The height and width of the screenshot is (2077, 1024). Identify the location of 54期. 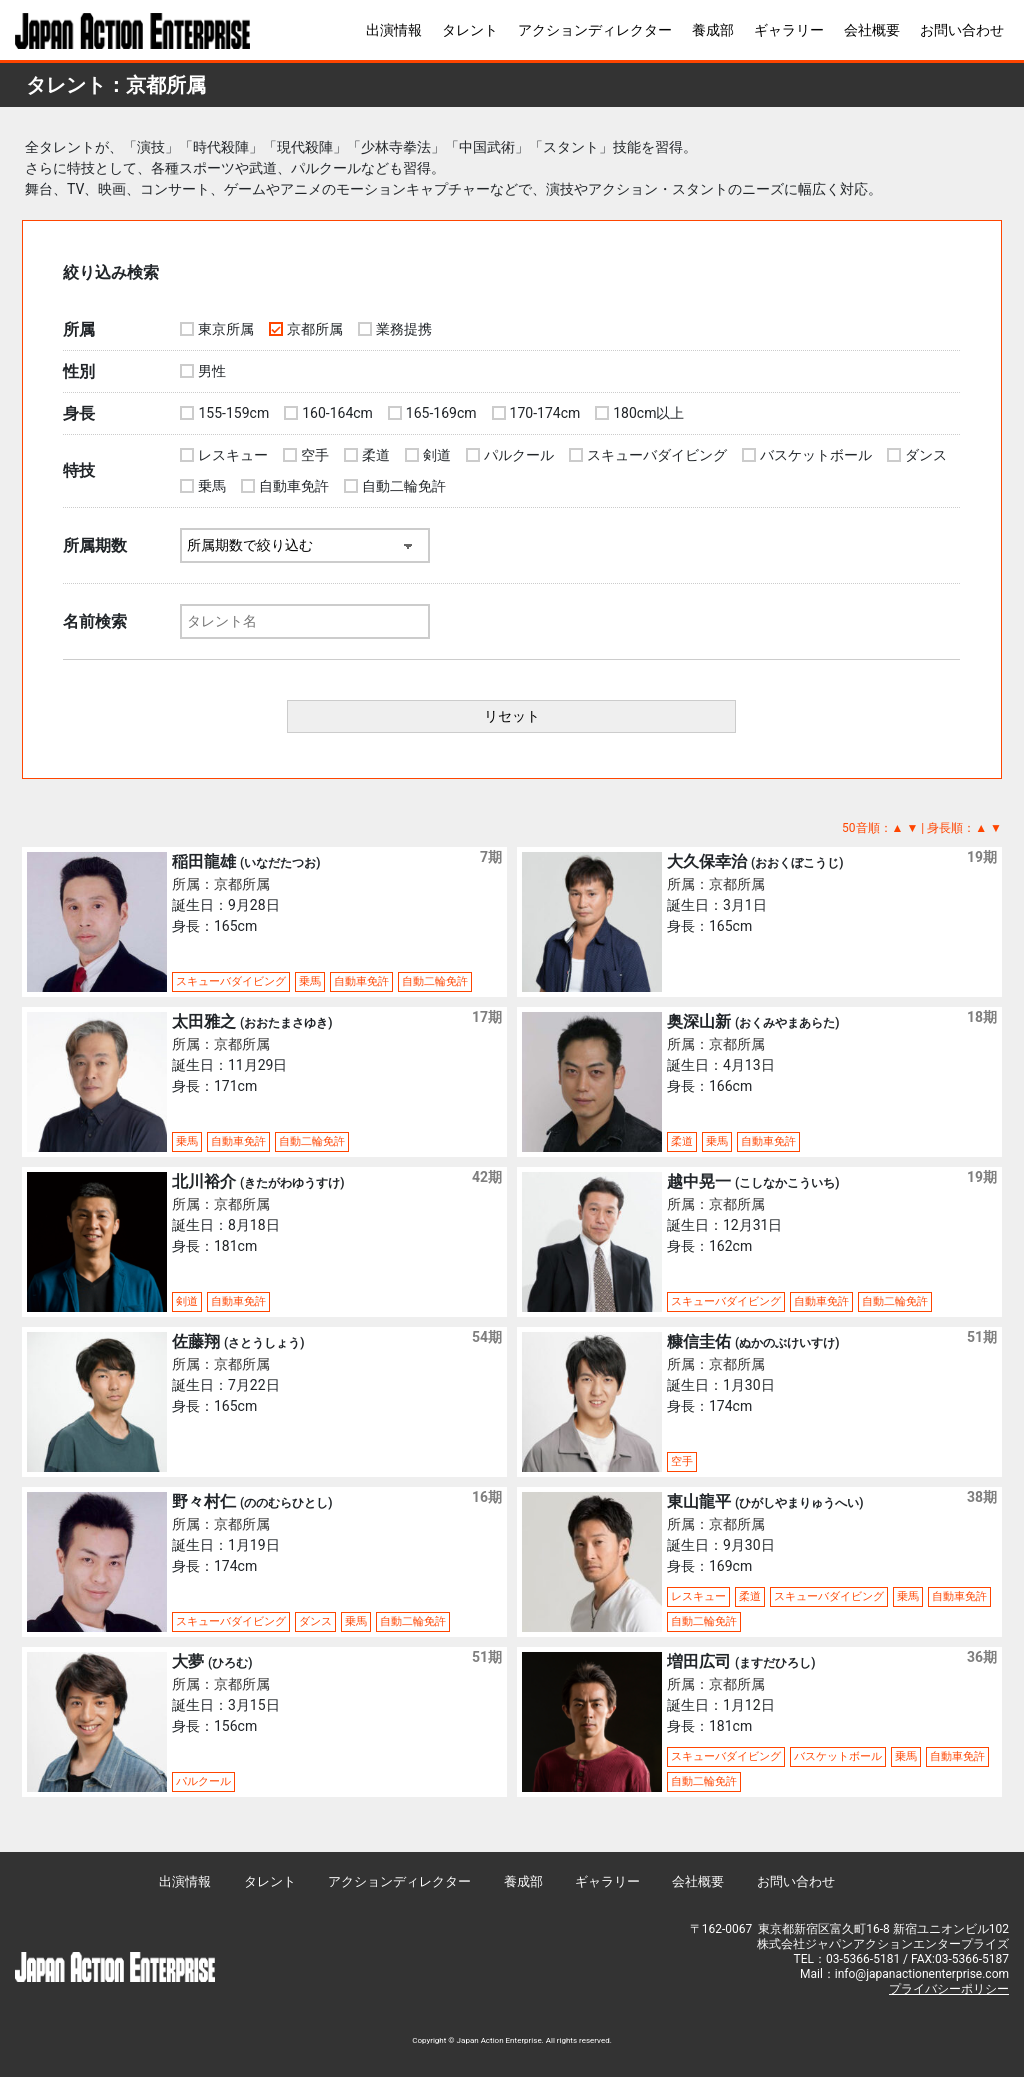
(487, 1337).